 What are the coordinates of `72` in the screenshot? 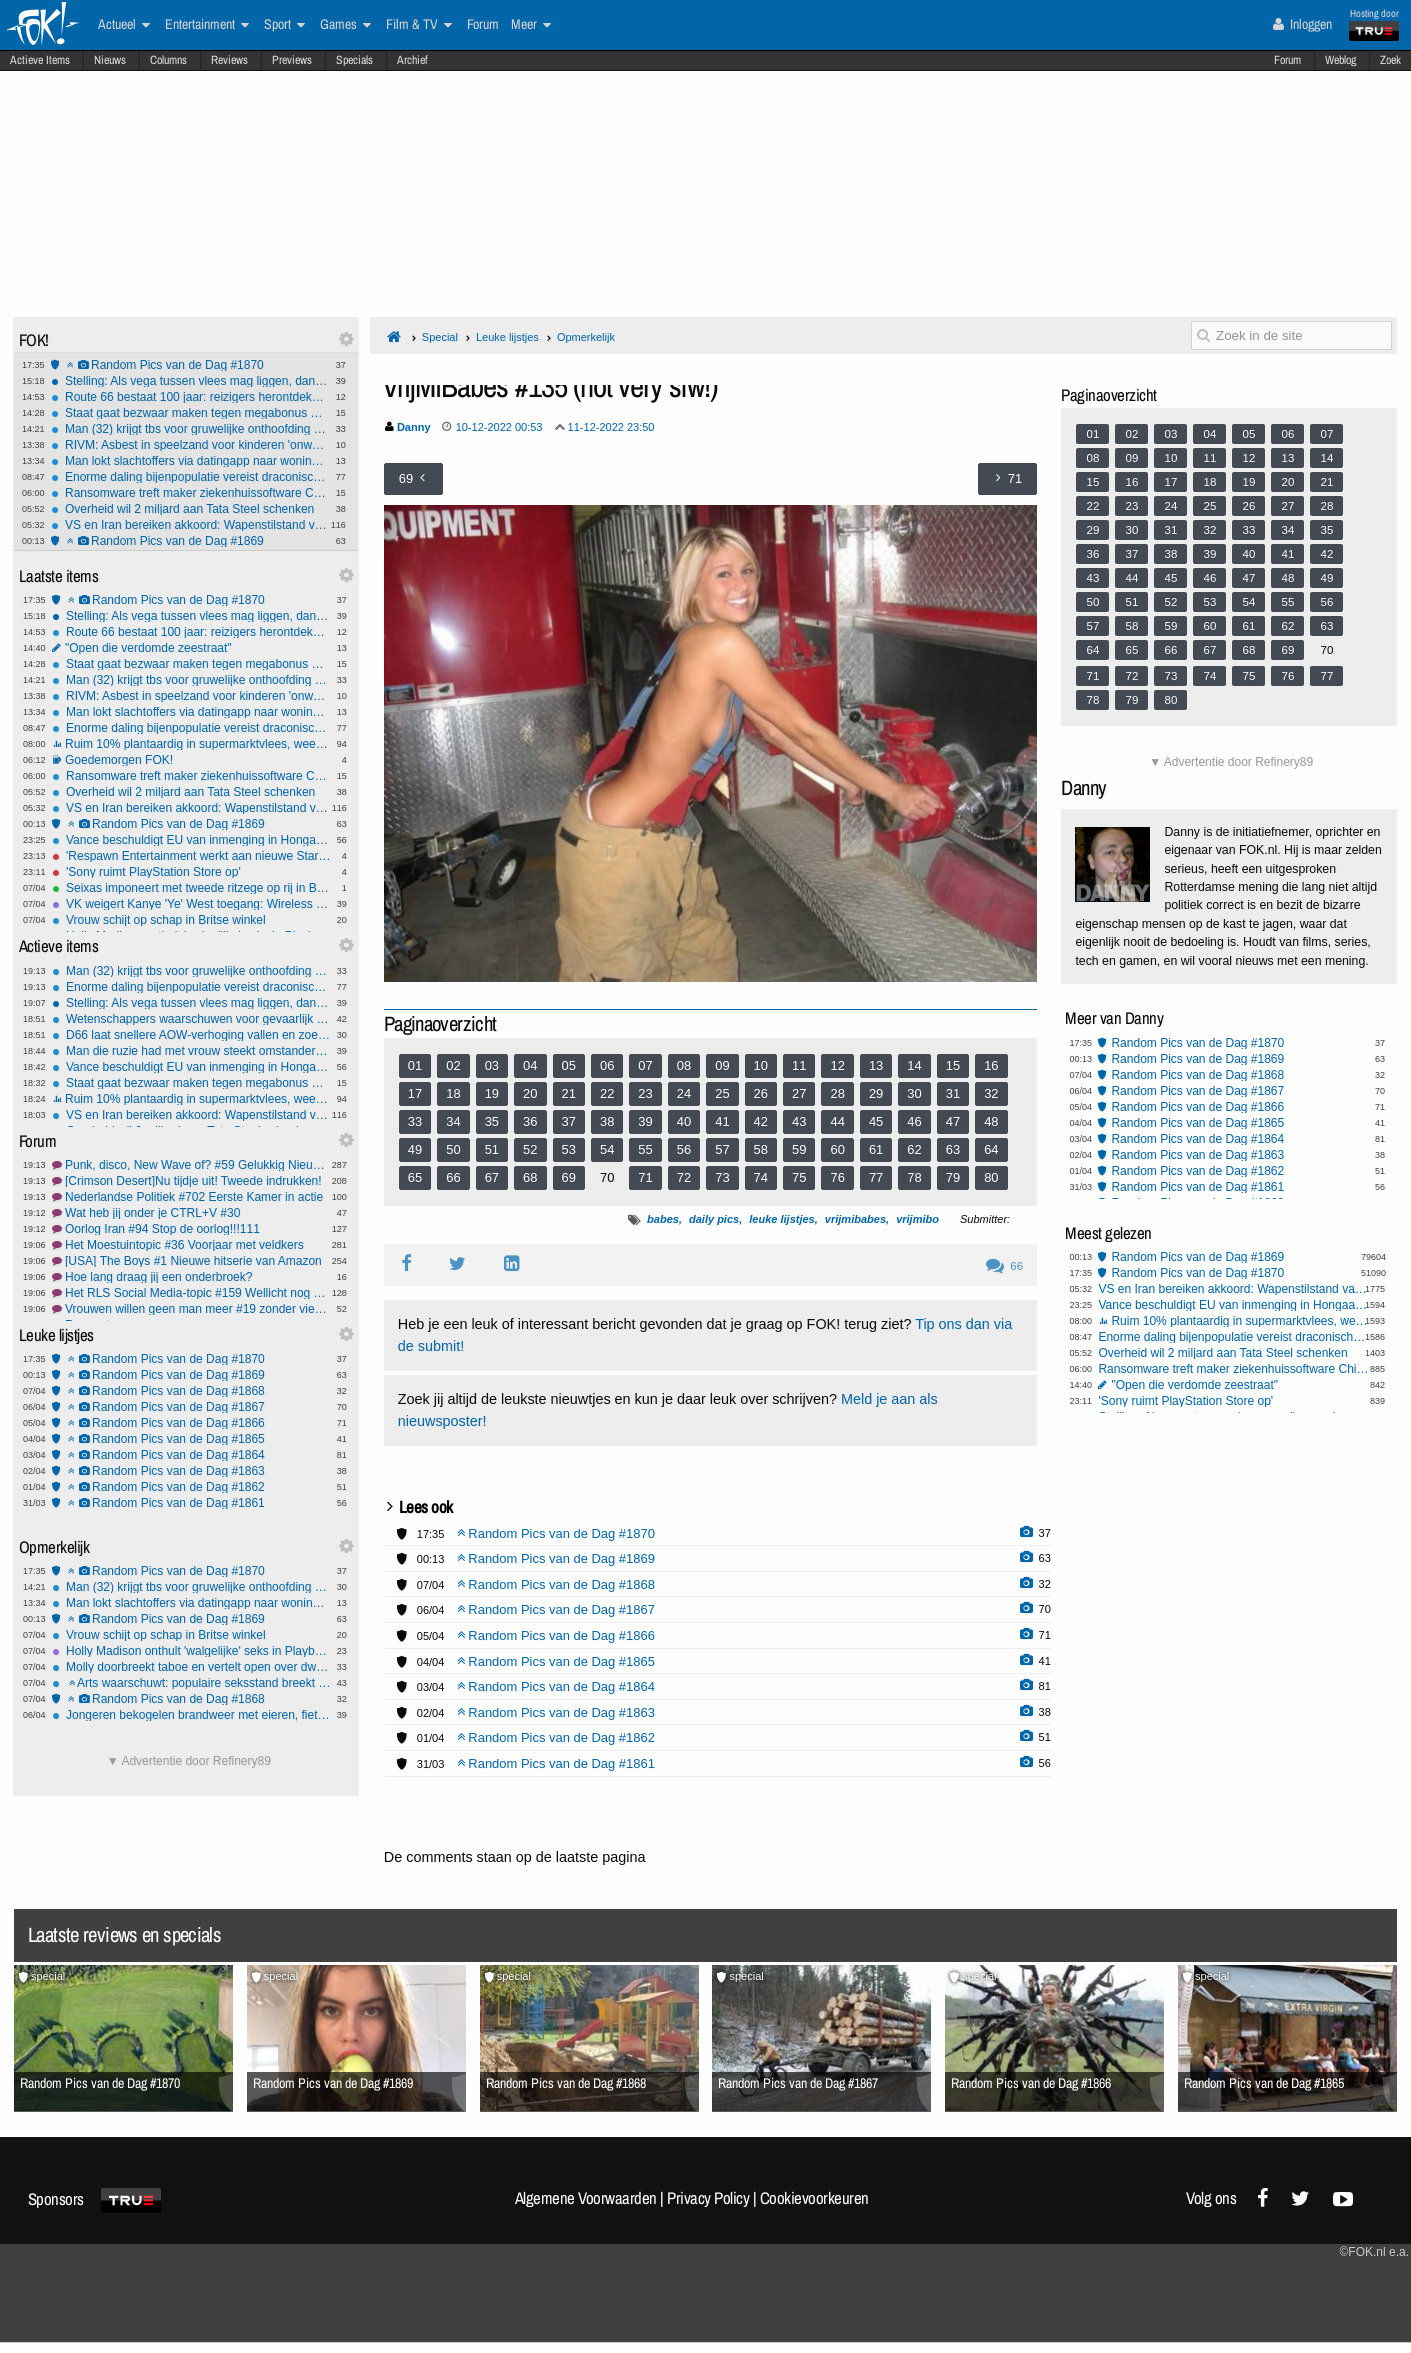 It's located at (684, 1177).